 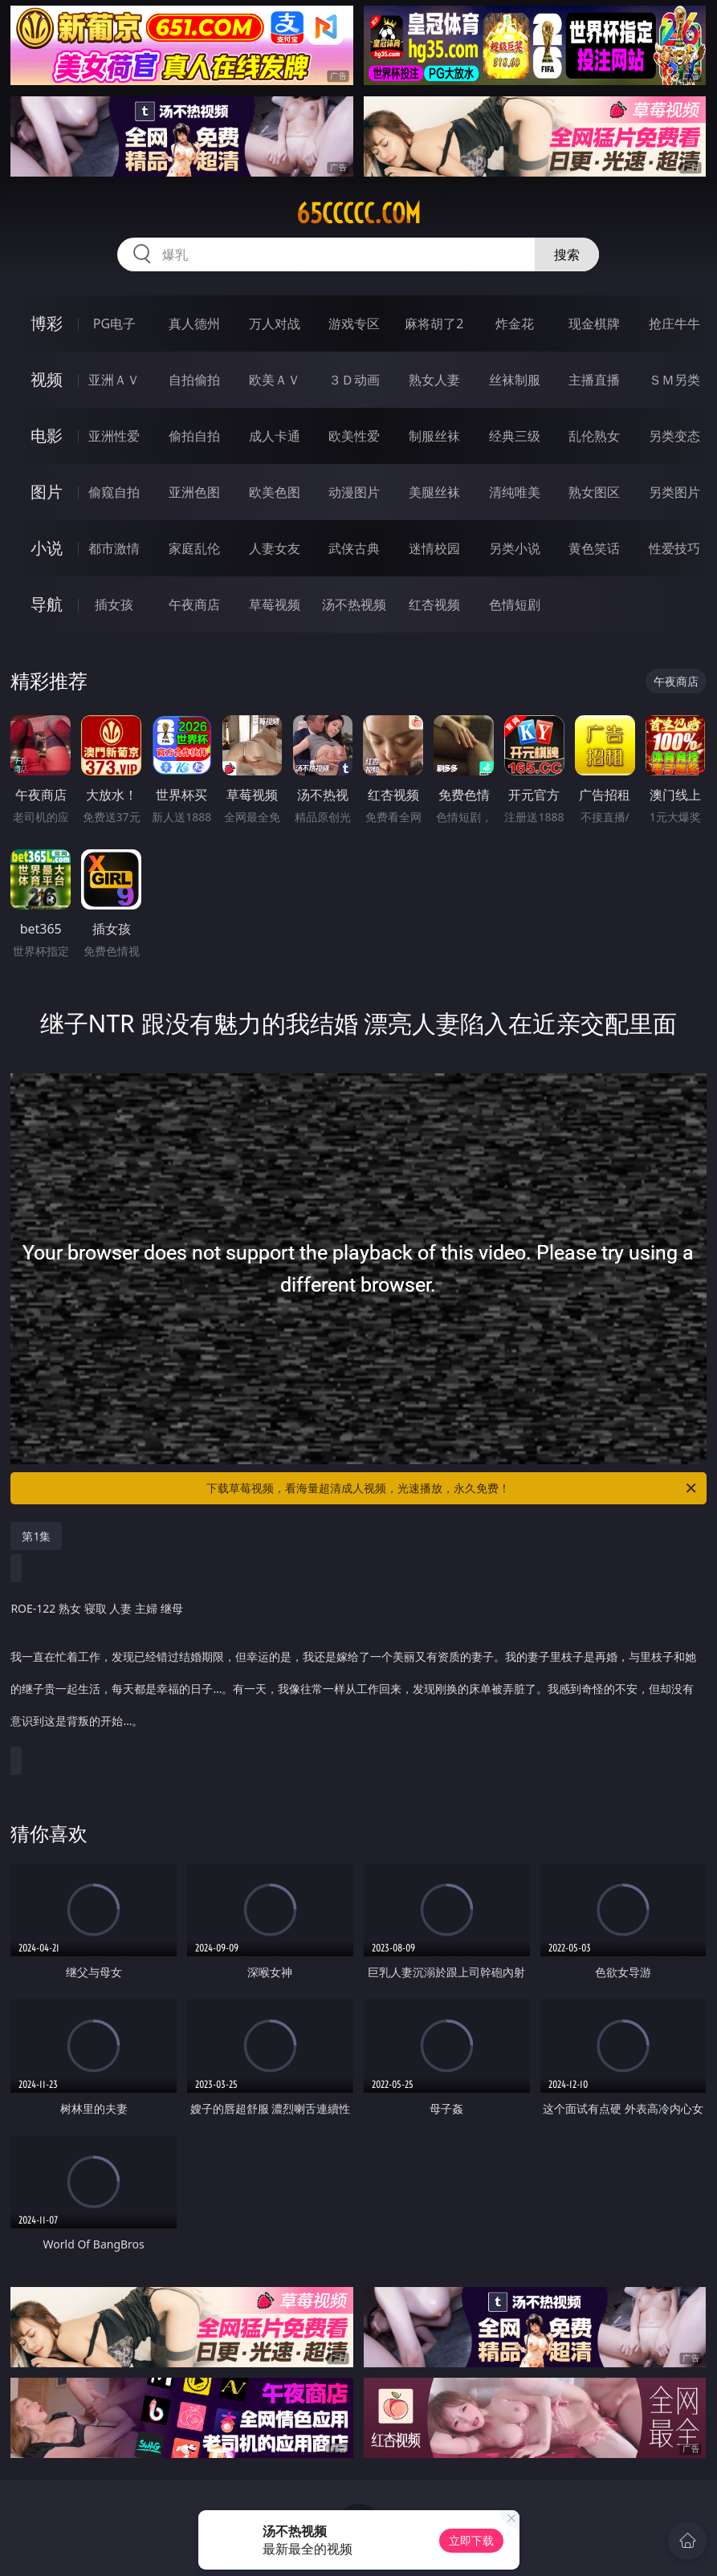 What do you see at coordinates (434, 548) in the screenshot?
I see `迷情校园` at bounding box center [434, 548].